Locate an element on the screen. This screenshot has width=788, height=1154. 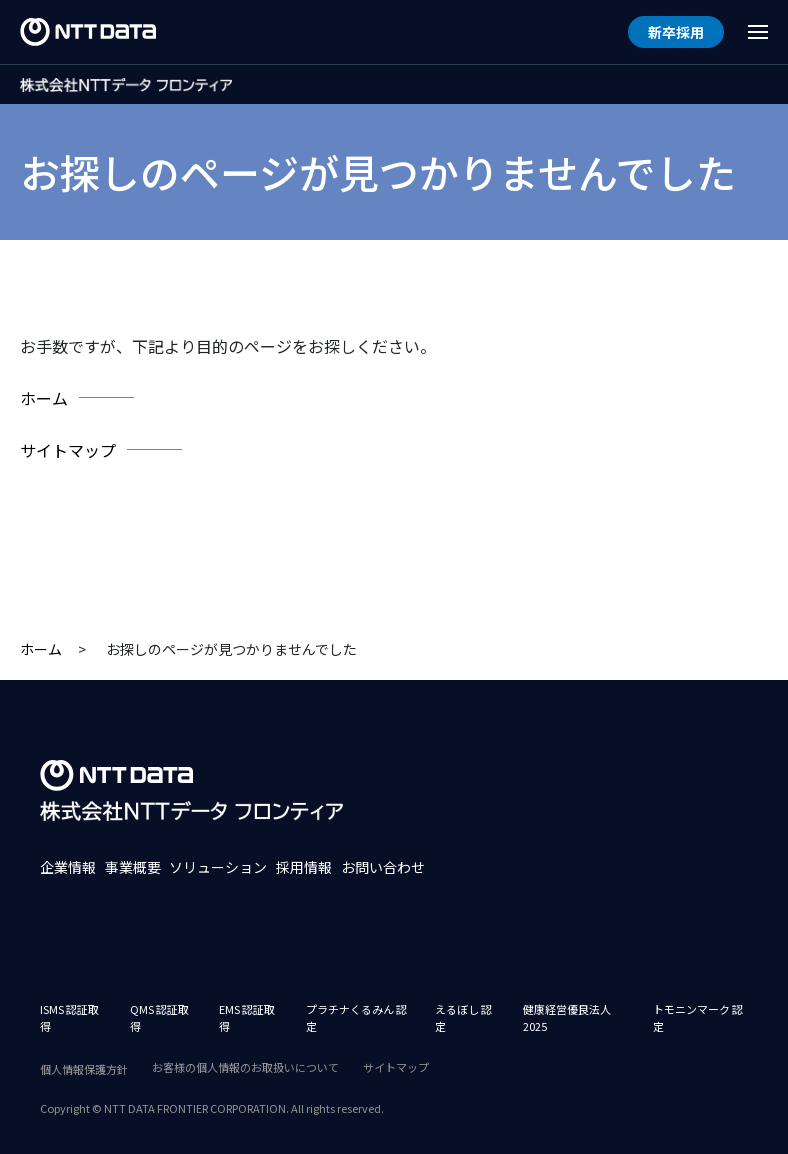
事業概要 is located at coordinates (133, 867).